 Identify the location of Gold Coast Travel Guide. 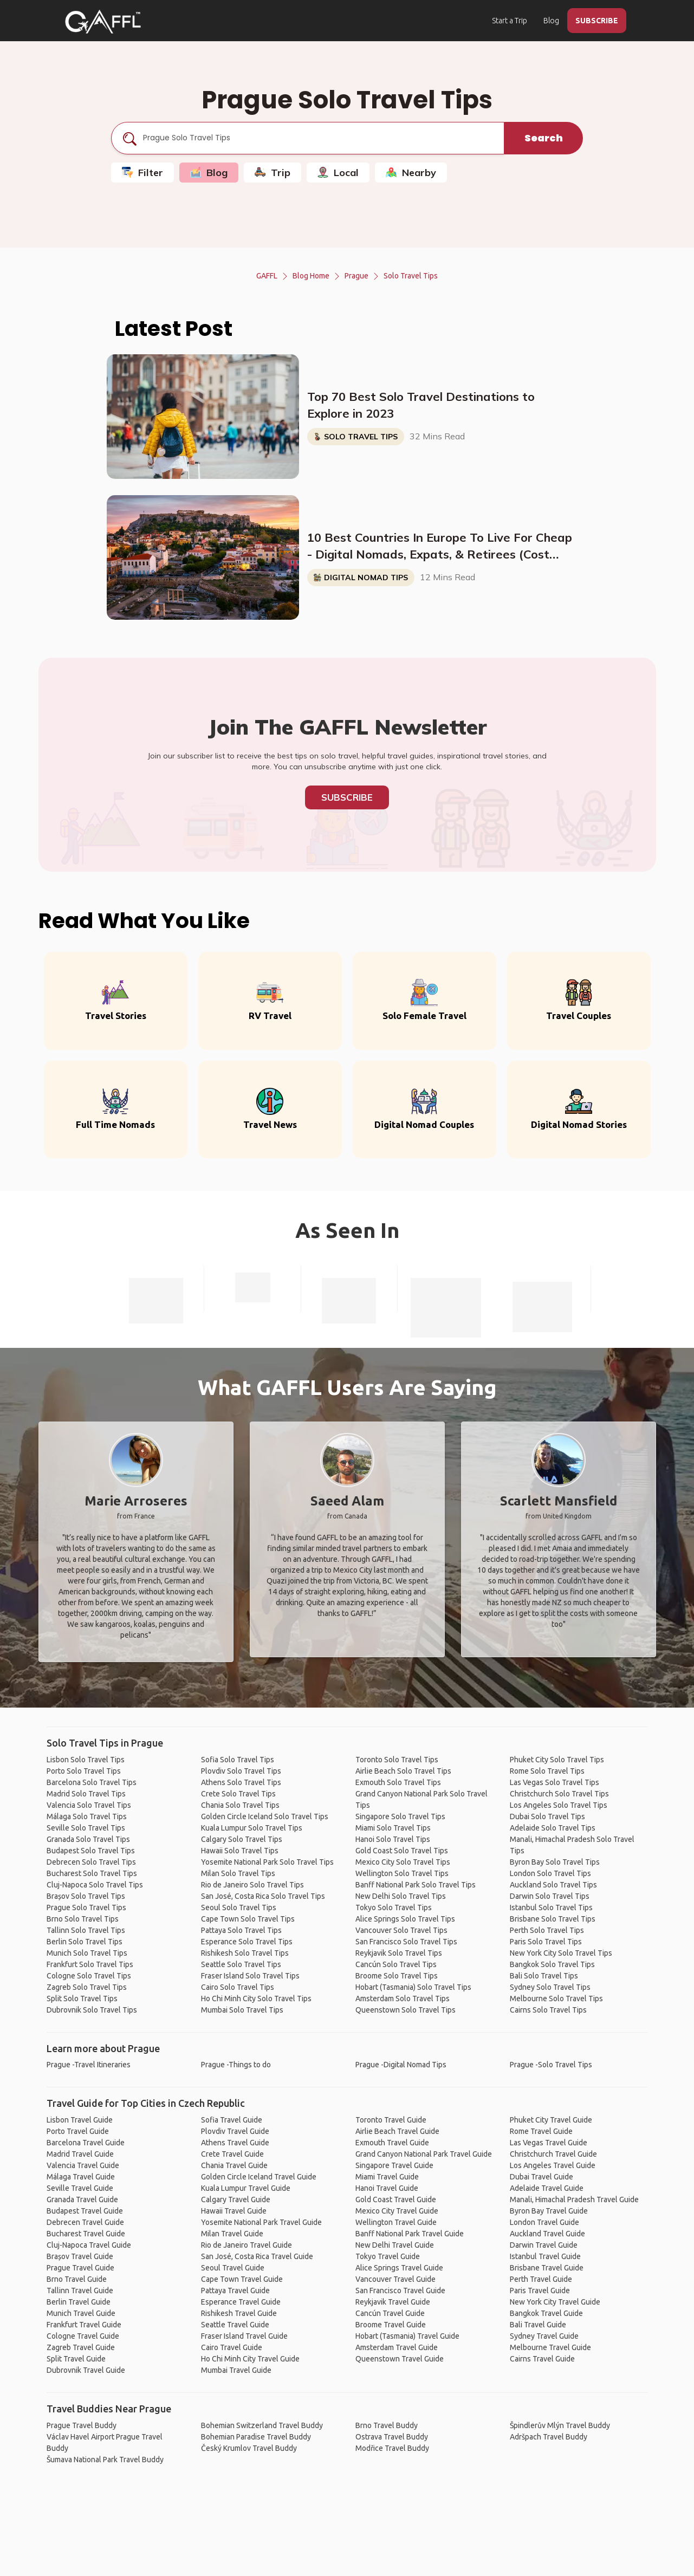
(395, 2199).